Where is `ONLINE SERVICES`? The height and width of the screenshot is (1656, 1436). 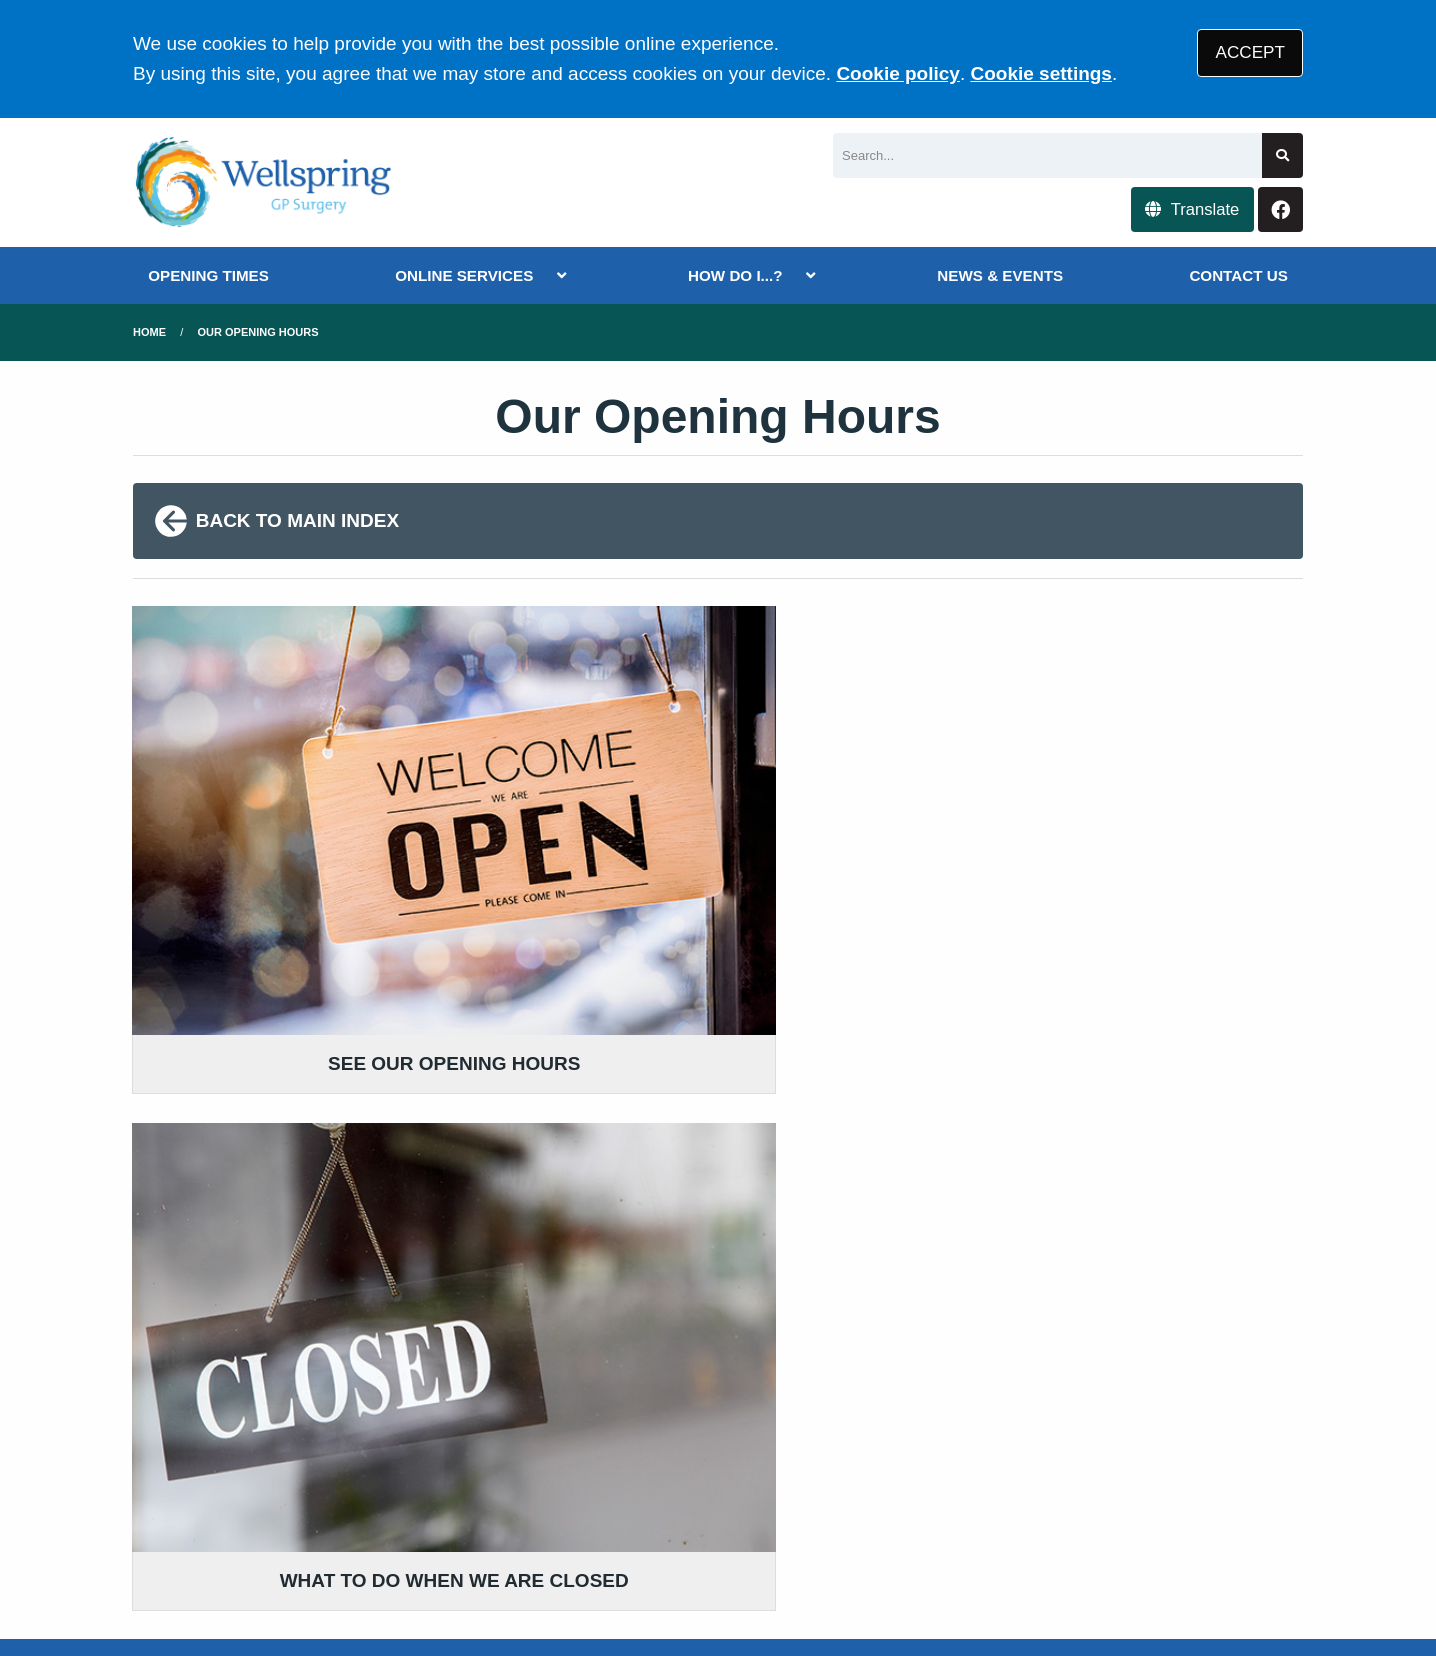
ONLINE SERVICES is located at coordinates (464, 275).